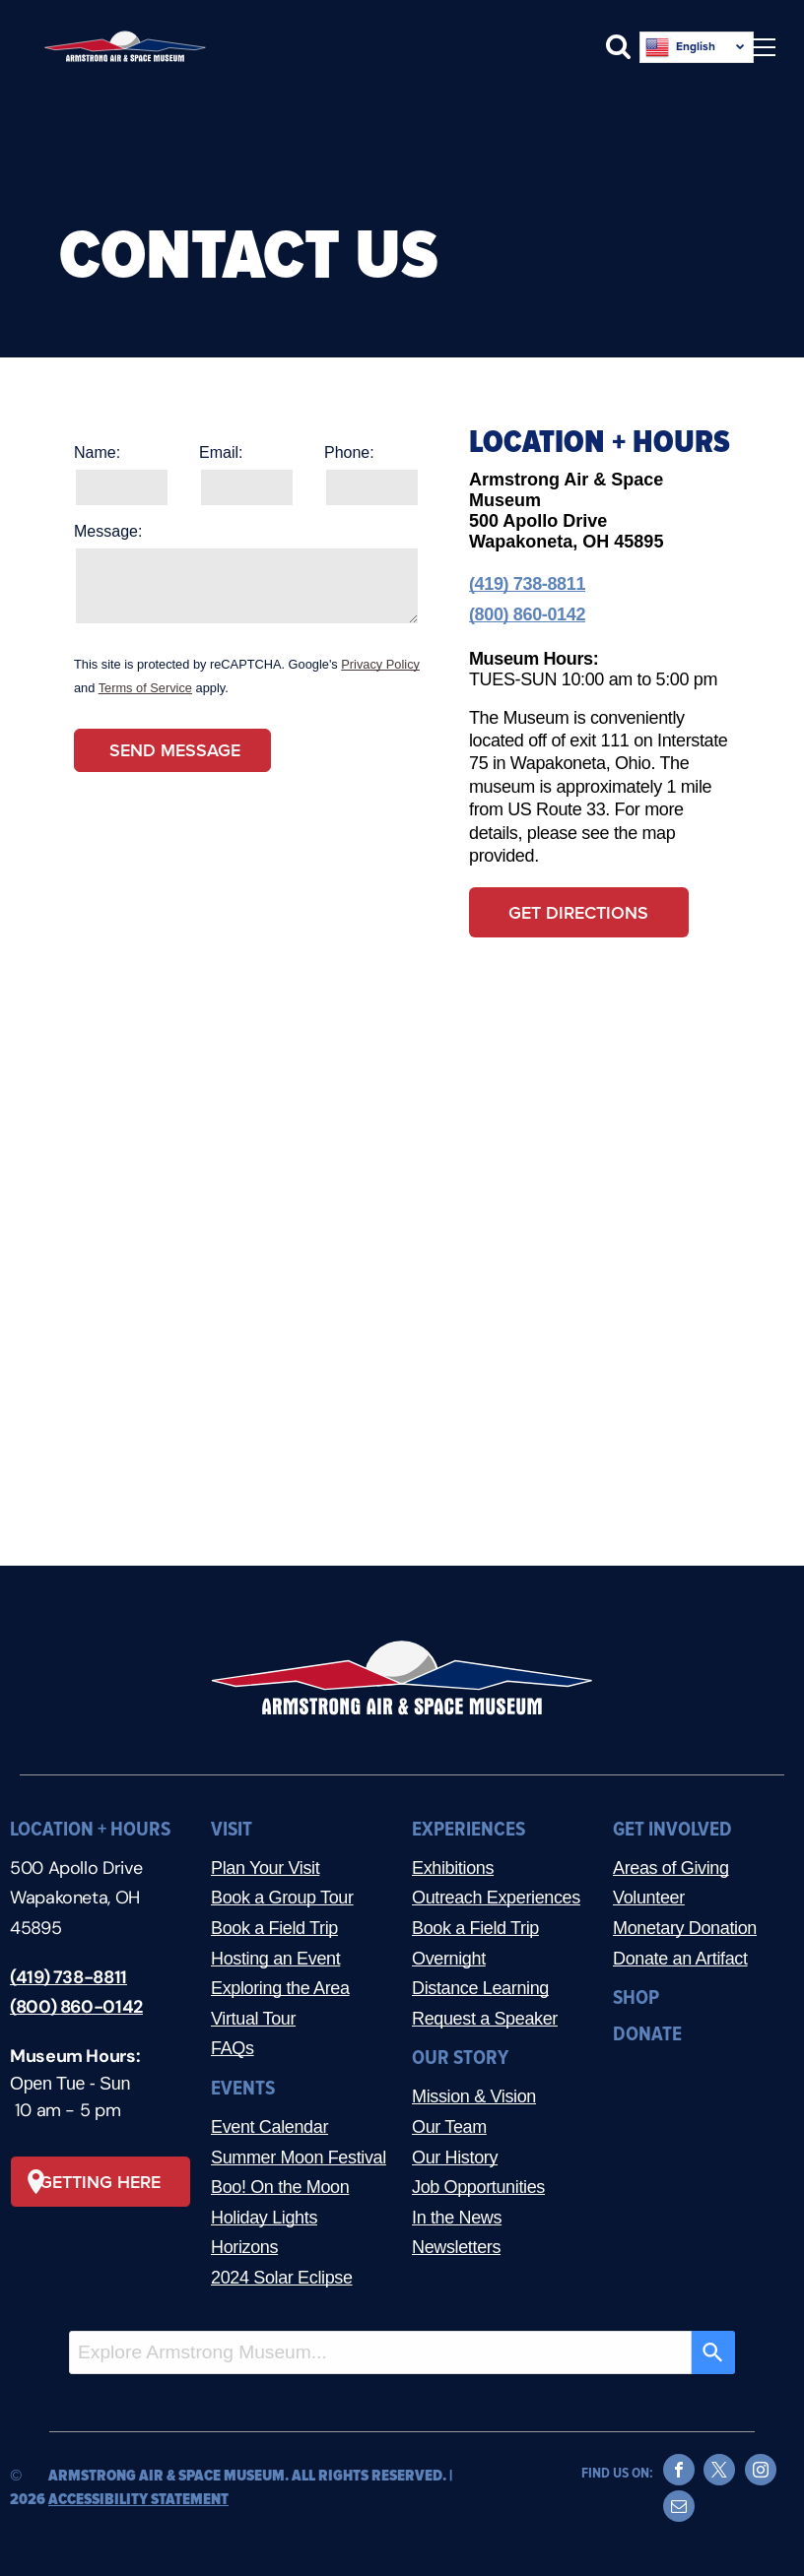  I want to click on FAQs, so click(232, 2048).